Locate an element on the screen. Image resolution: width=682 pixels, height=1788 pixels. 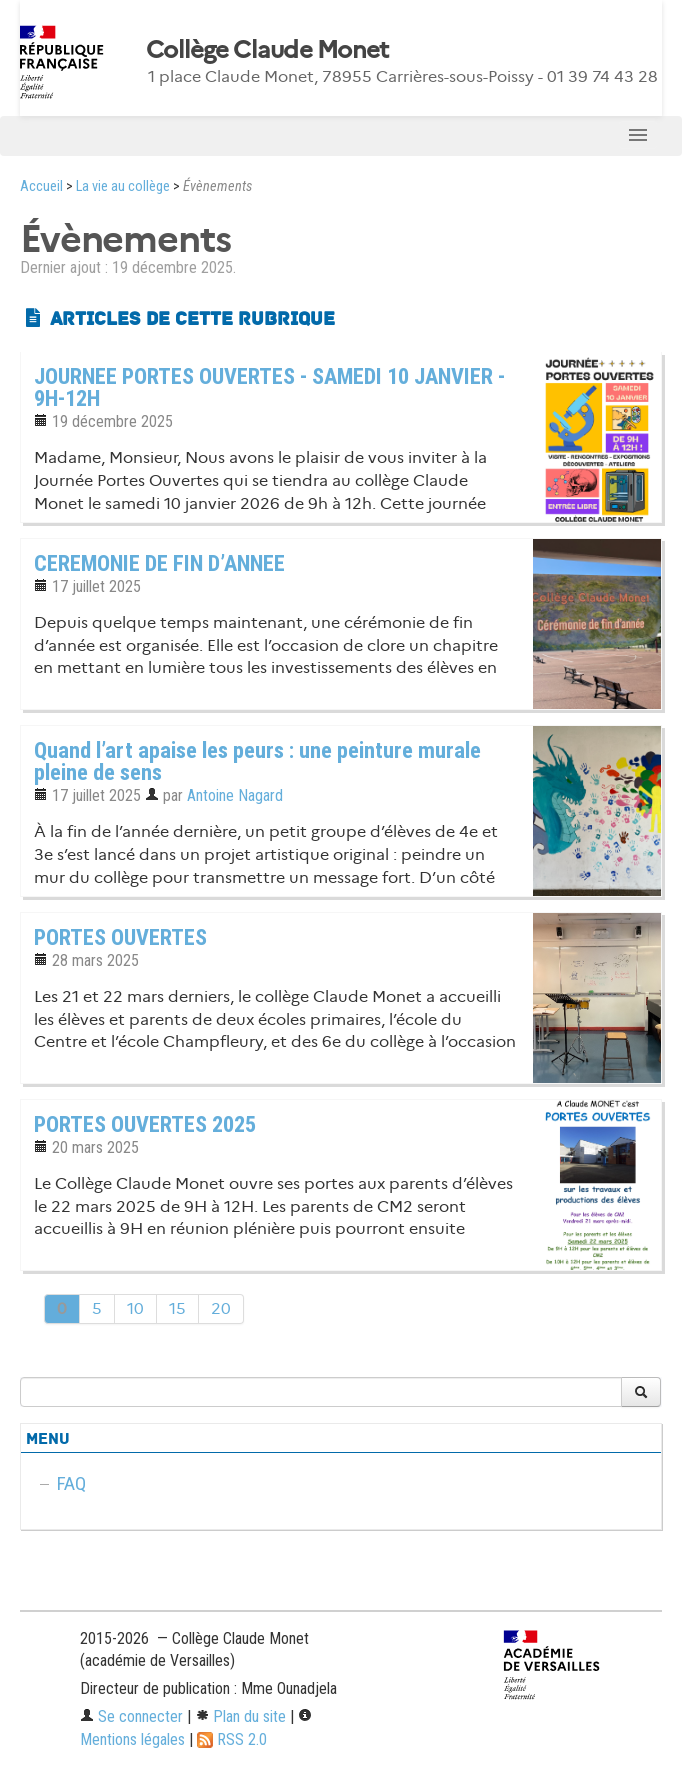
Plan du site is located at coordinates (240, 1716).